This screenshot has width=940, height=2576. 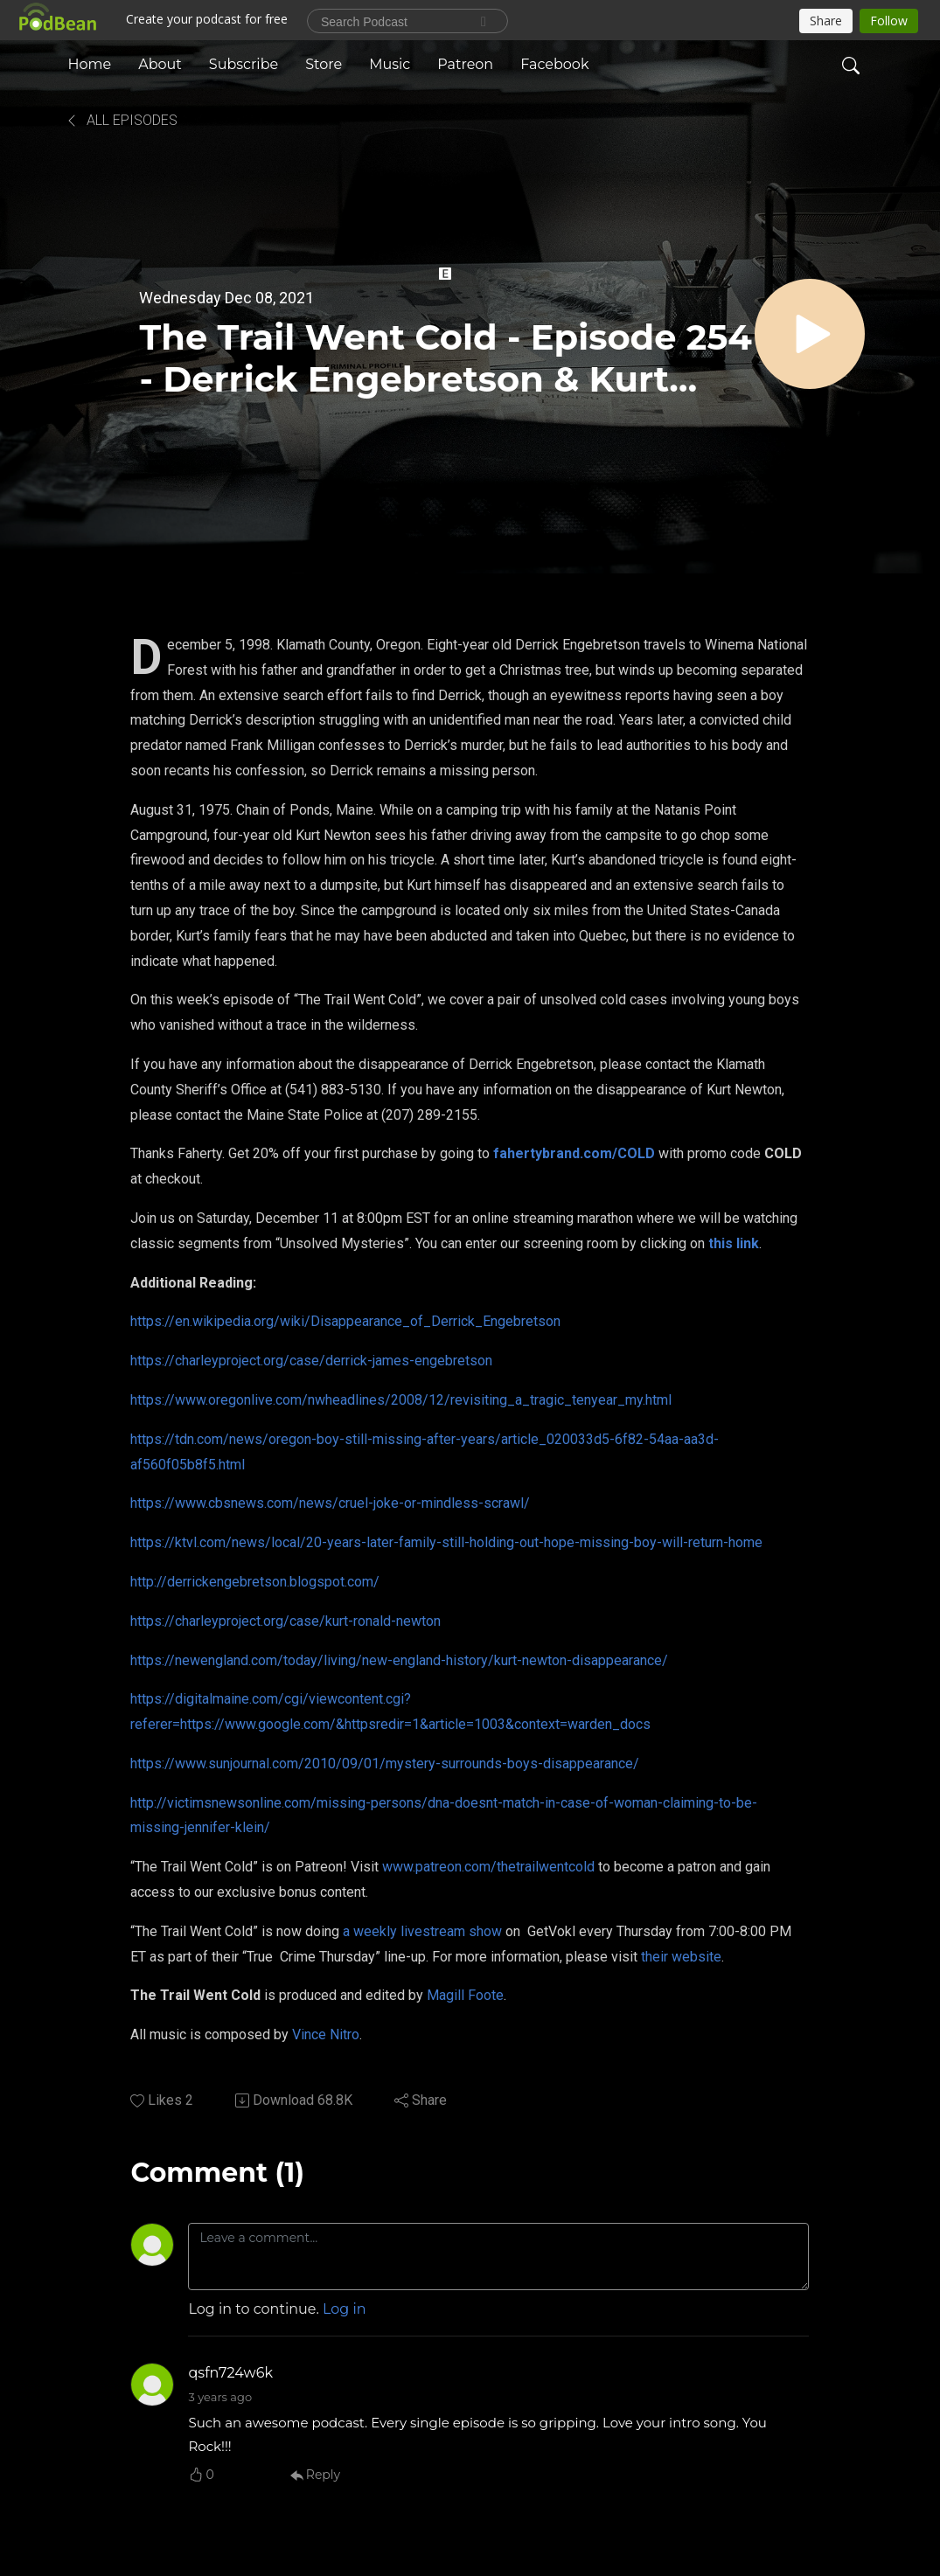 What do you see at coordinates (160, 64) in the screenshot?
I see `About` at bounding box center [160, 64].